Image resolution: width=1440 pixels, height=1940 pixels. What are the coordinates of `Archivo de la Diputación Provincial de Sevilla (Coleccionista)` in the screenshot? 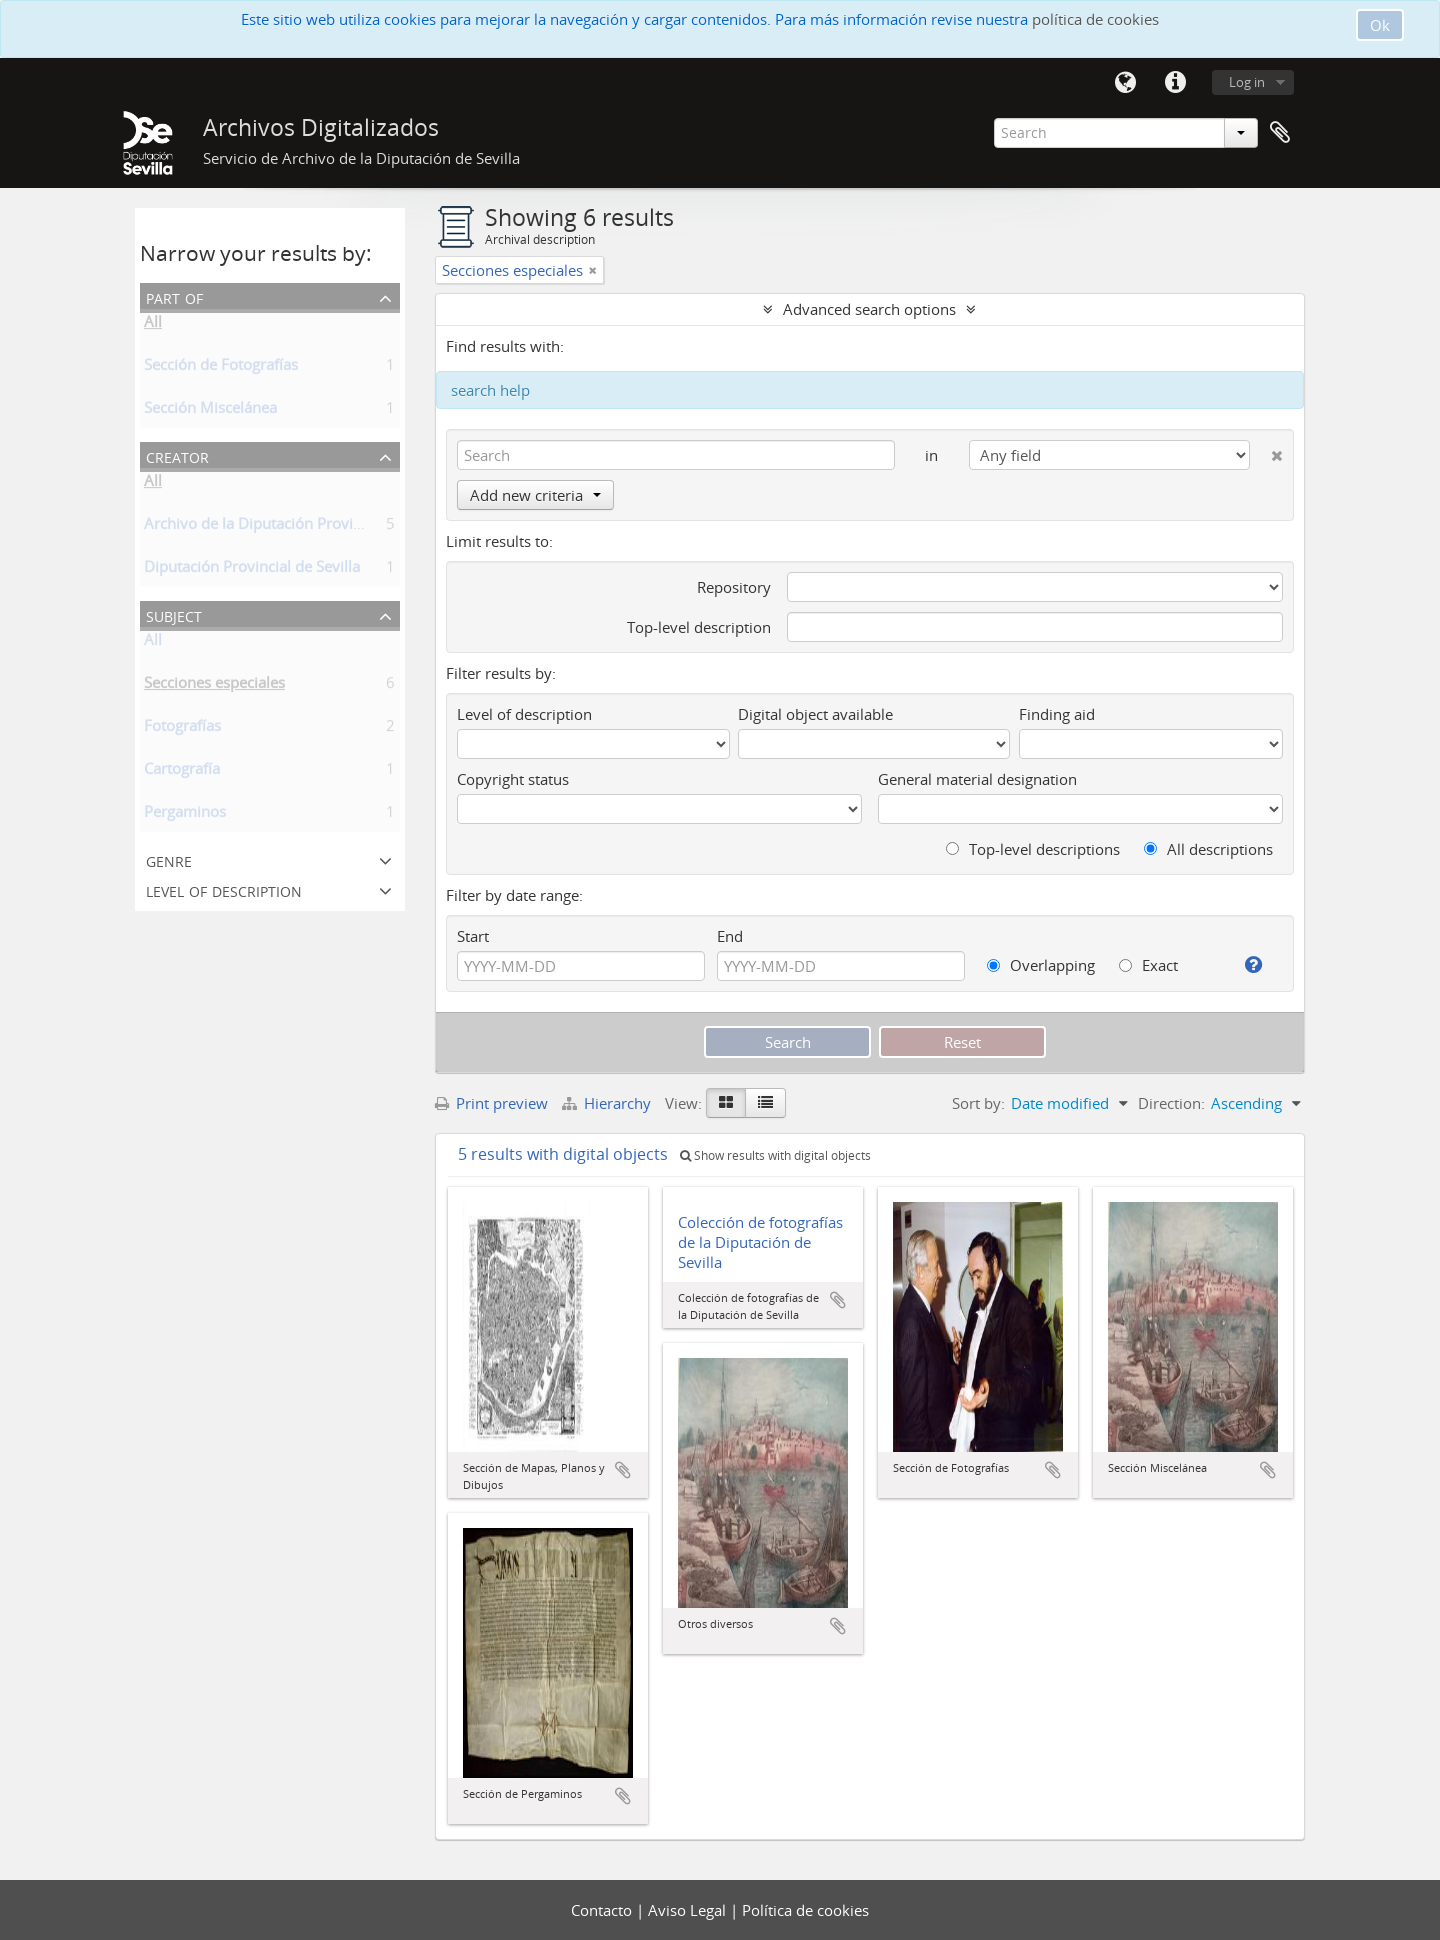 It's located at (350, 527).